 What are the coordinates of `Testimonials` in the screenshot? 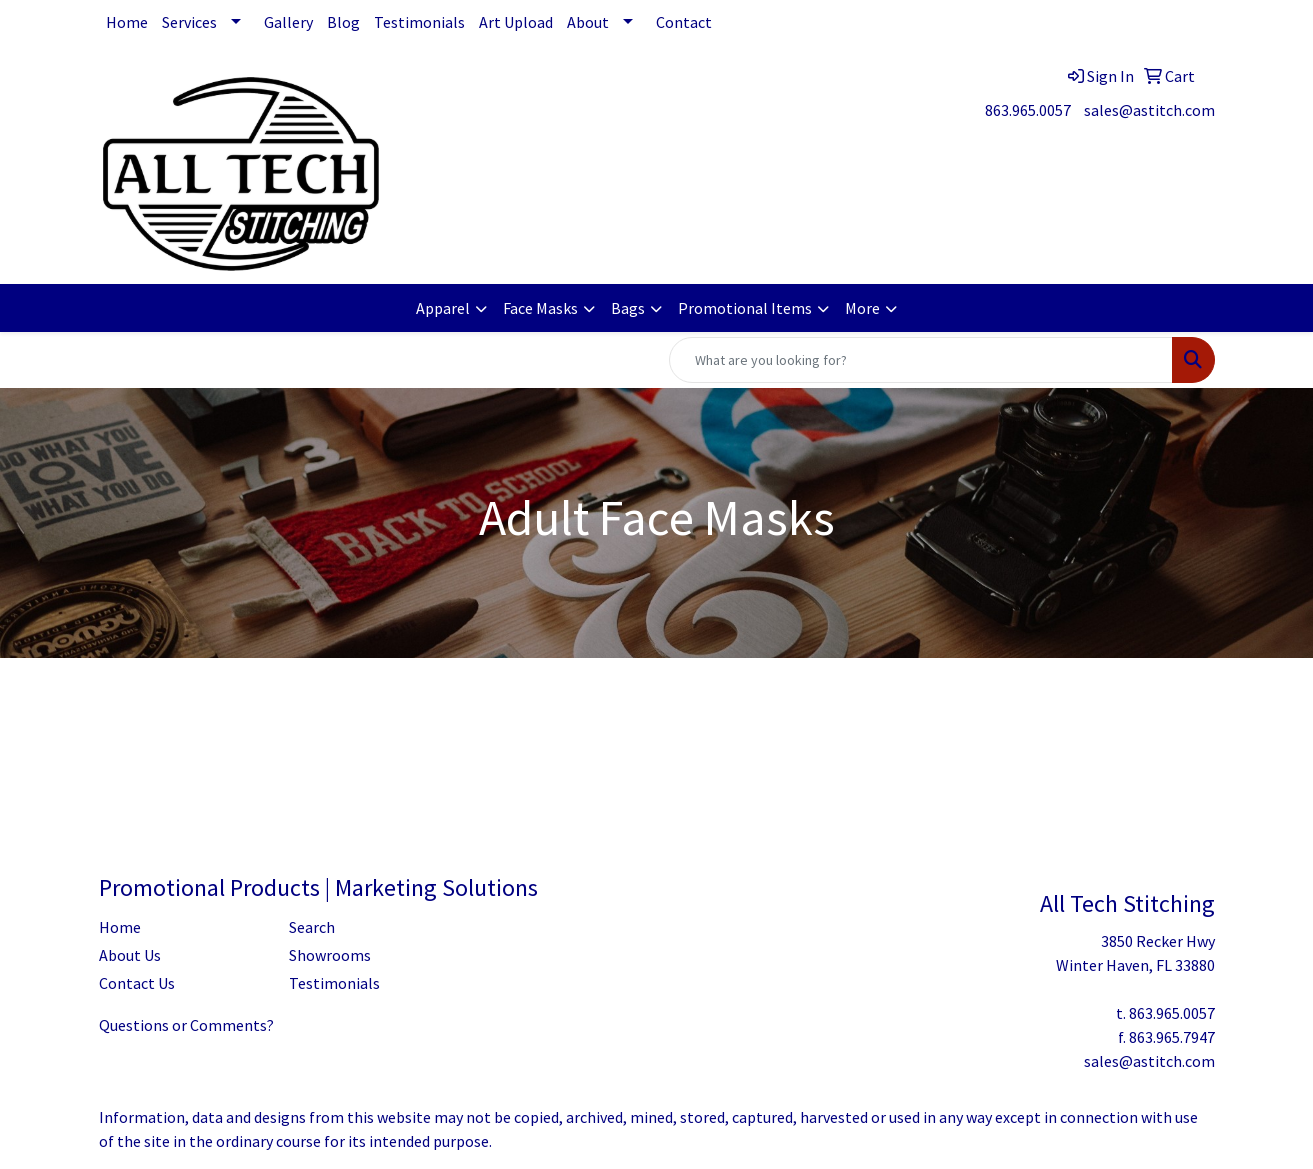 It's located at (419, 22).